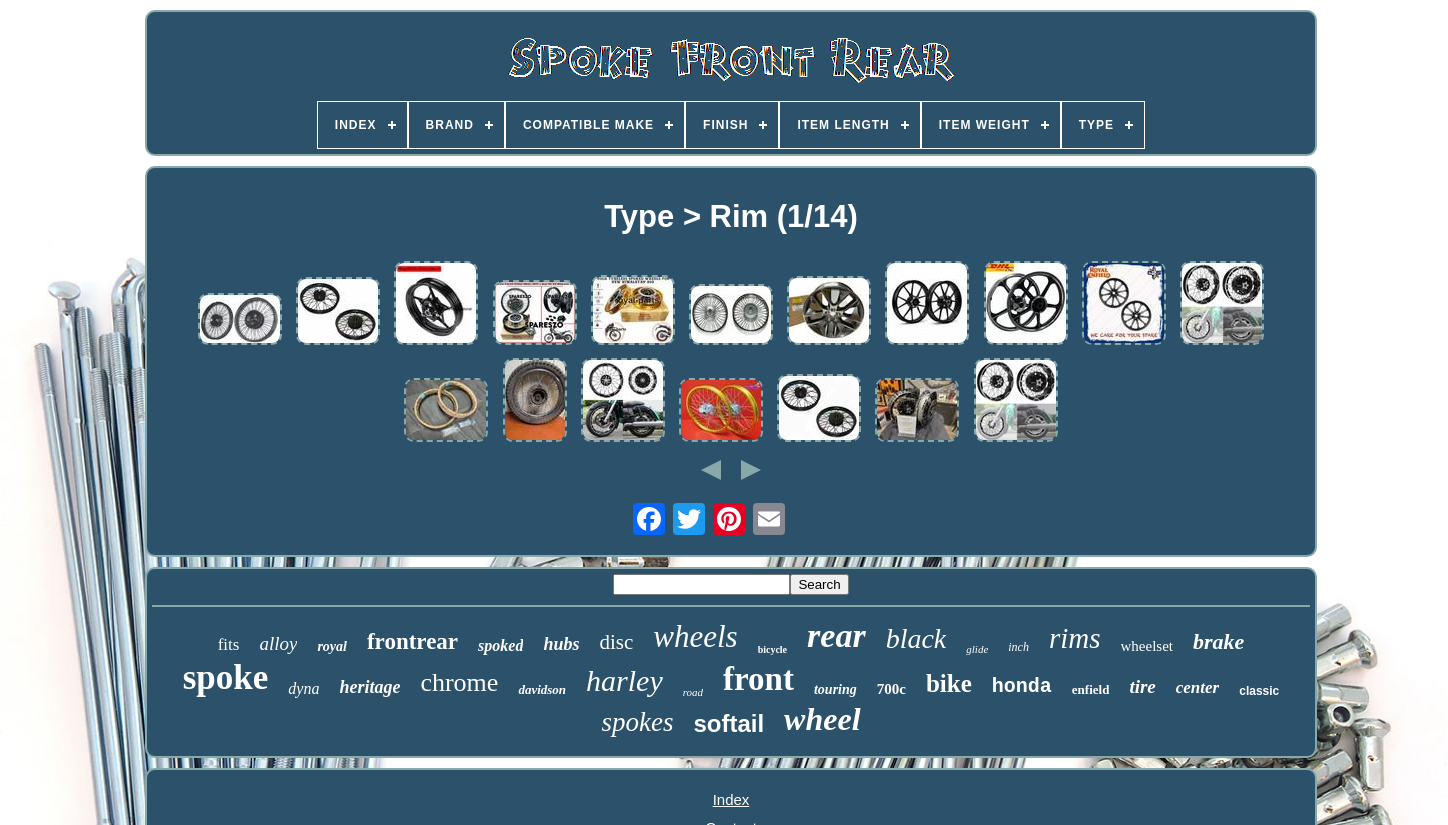 Image resolution: width=1448 pixels, height=825 pixels. I want to click on wheels, so click(695, 636).